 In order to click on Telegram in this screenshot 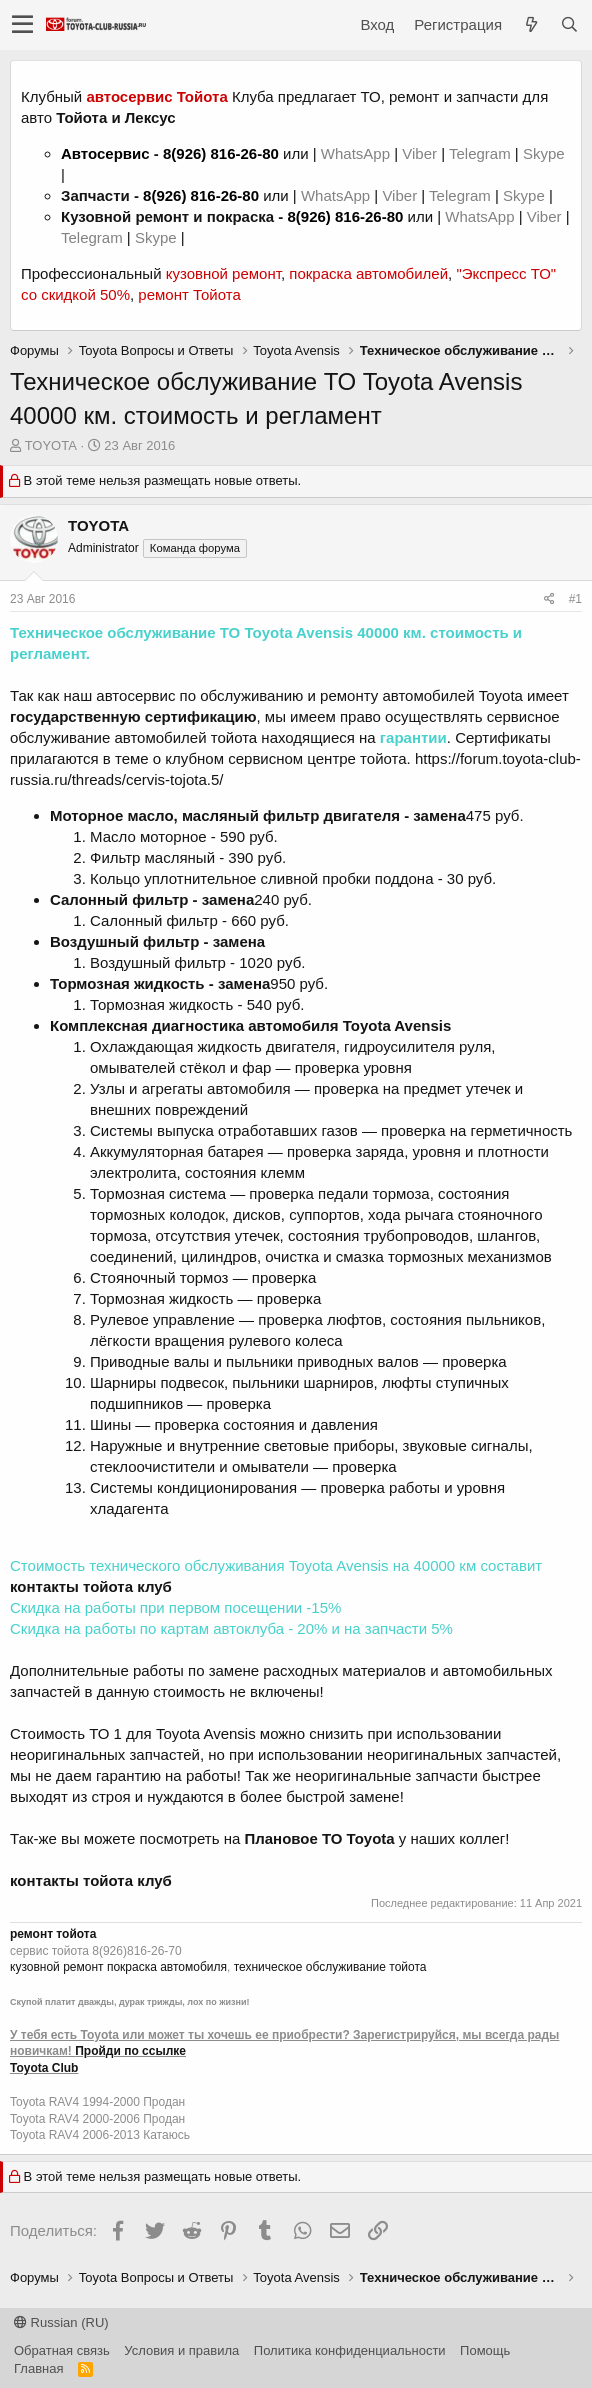, I will do `click(482, 153)`.